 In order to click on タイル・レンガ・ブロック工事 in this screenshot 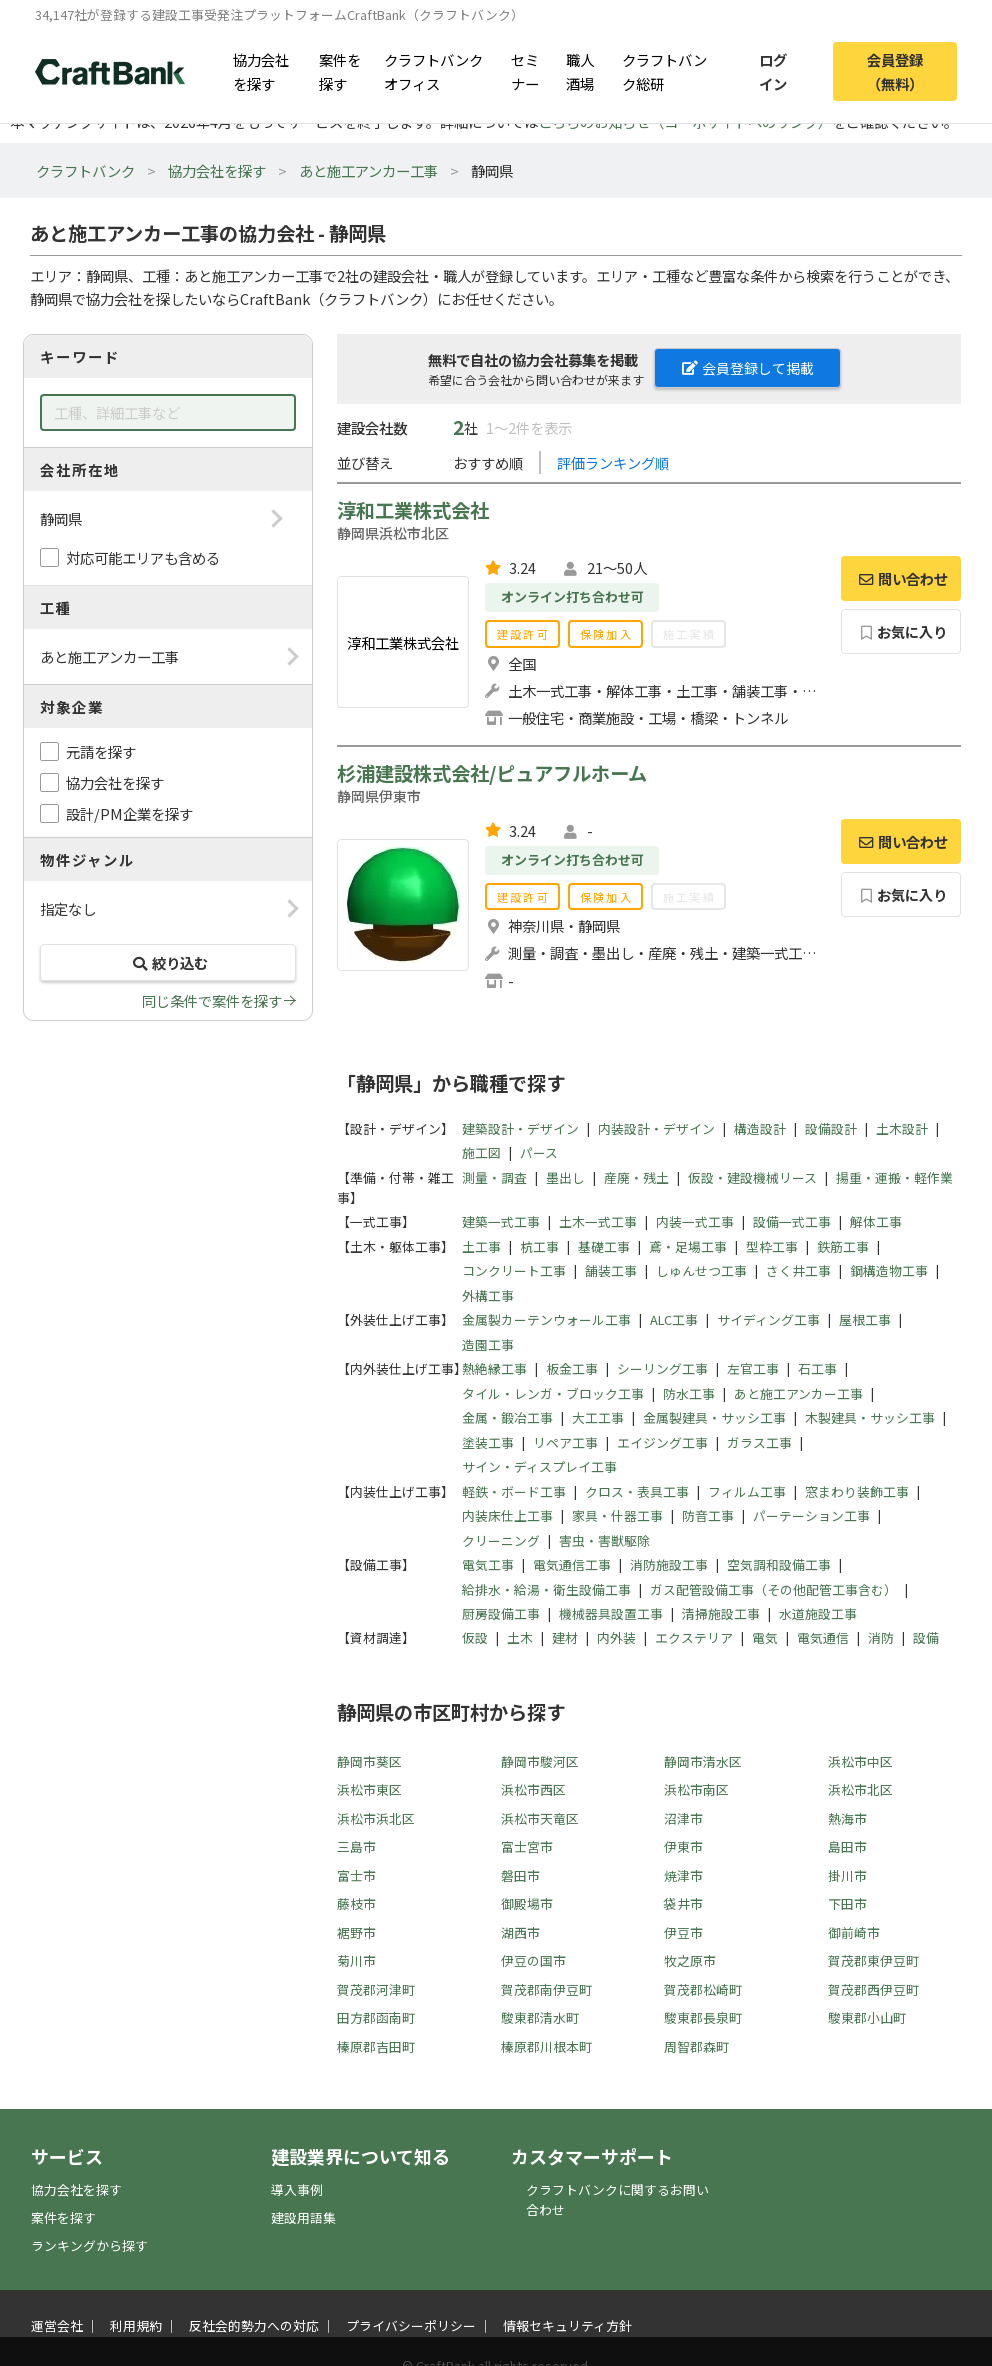, I will do `click(553, 1393)`.